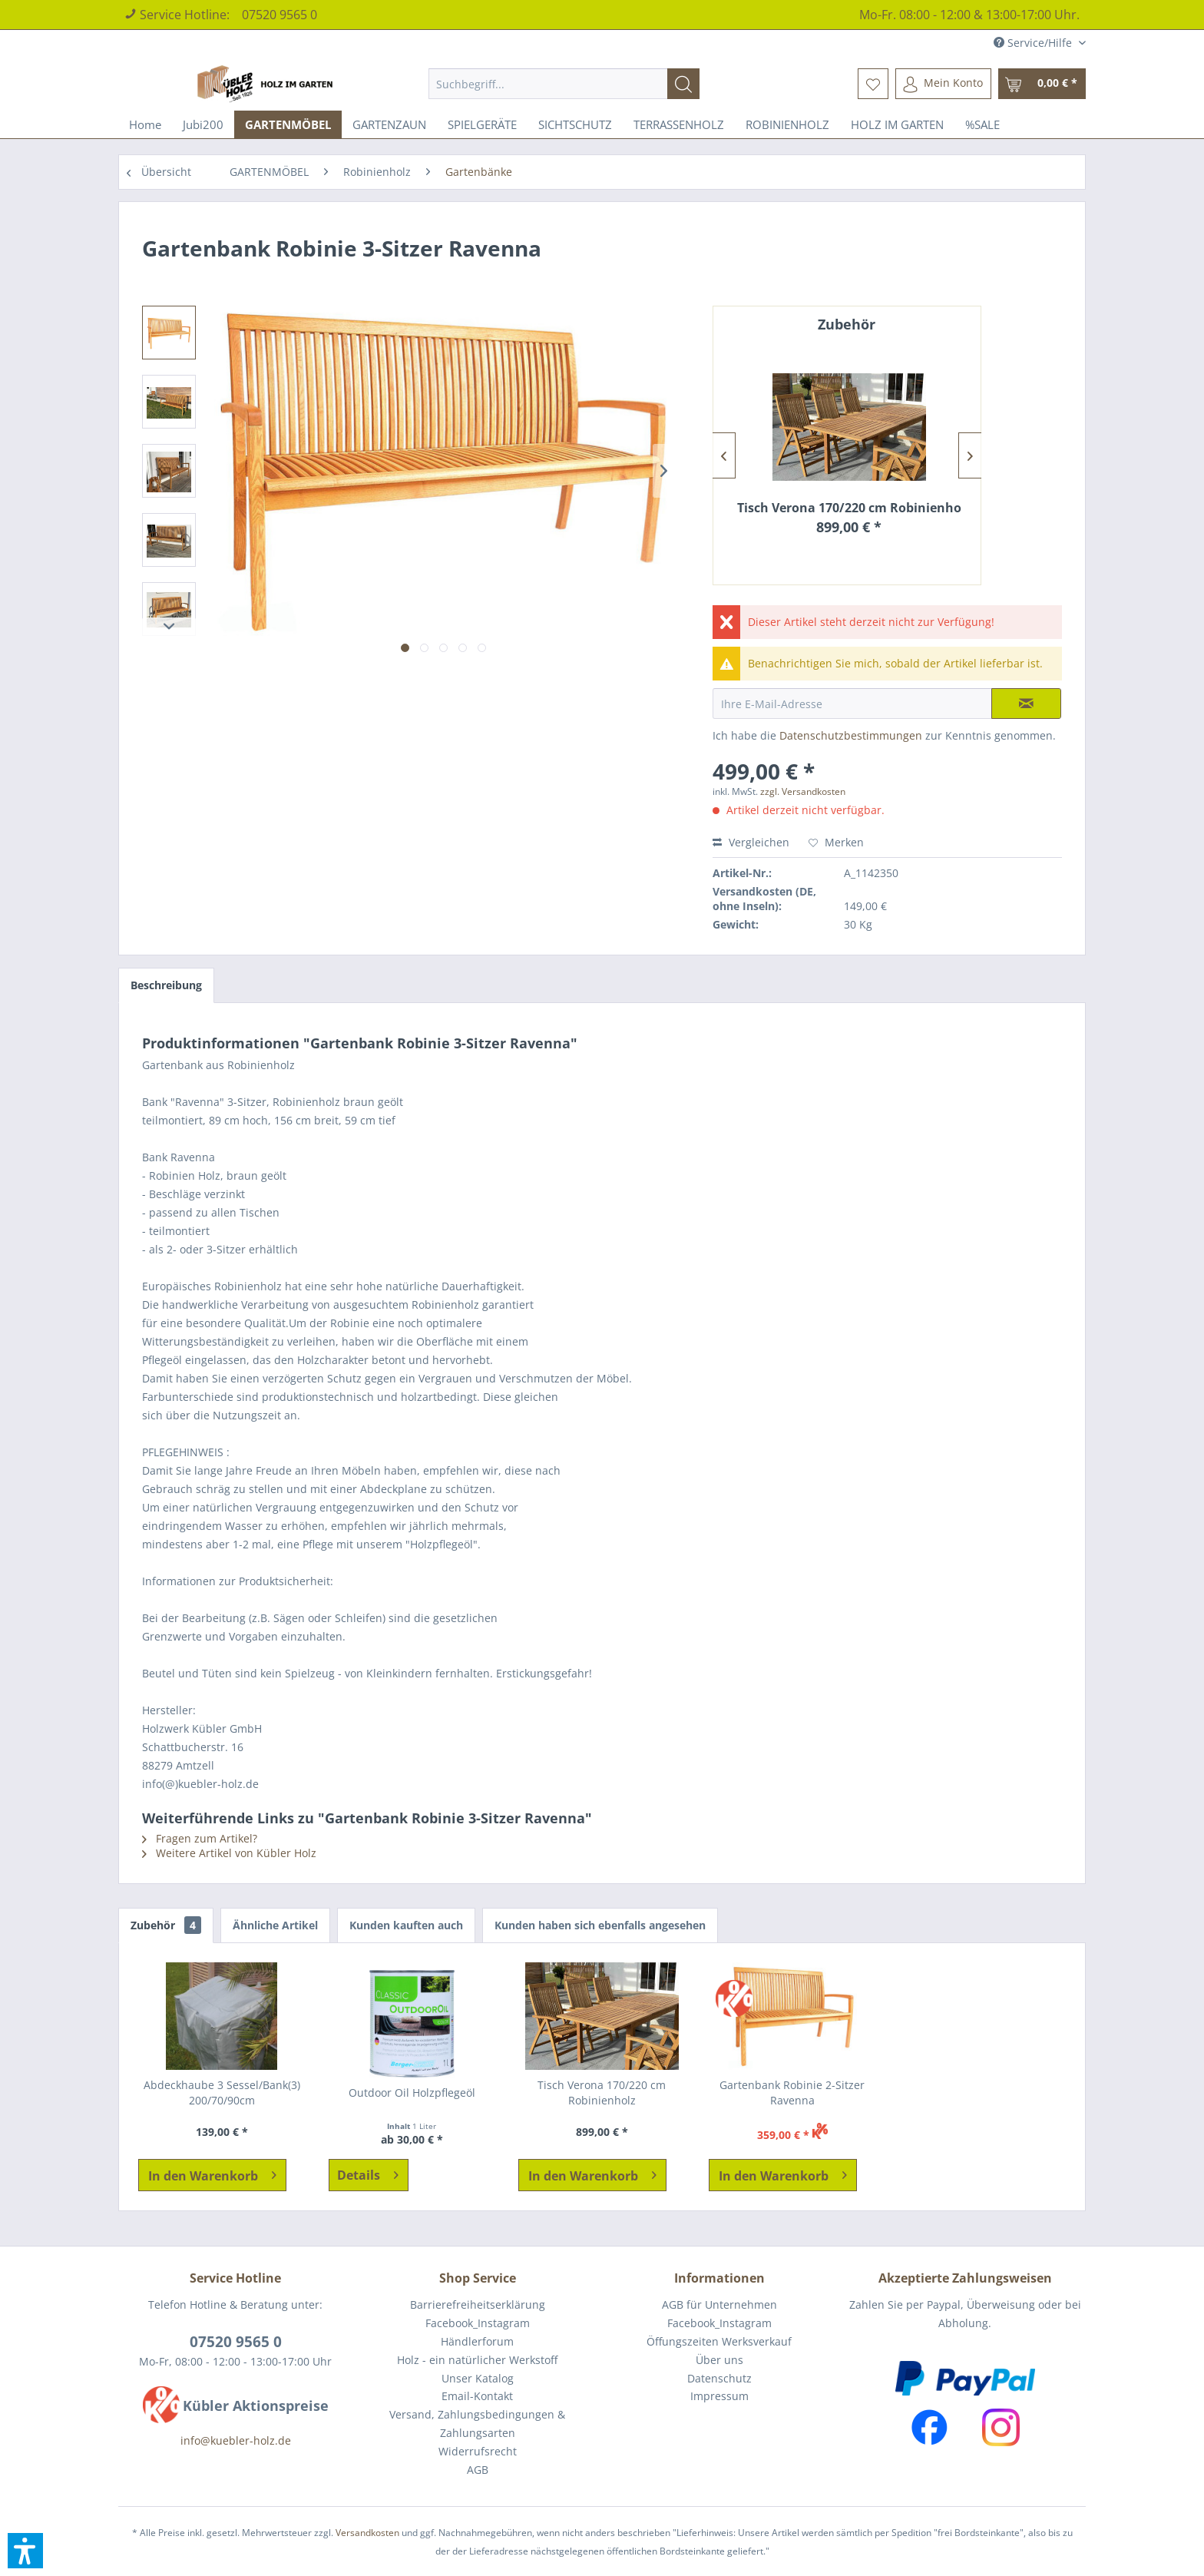 This screenshot has height=2576, width=1204. What do you see at coordinates (575, 124) in the screenshot?
I see `[SICHTSCHUTZ]` at bounding box center [575, 124].